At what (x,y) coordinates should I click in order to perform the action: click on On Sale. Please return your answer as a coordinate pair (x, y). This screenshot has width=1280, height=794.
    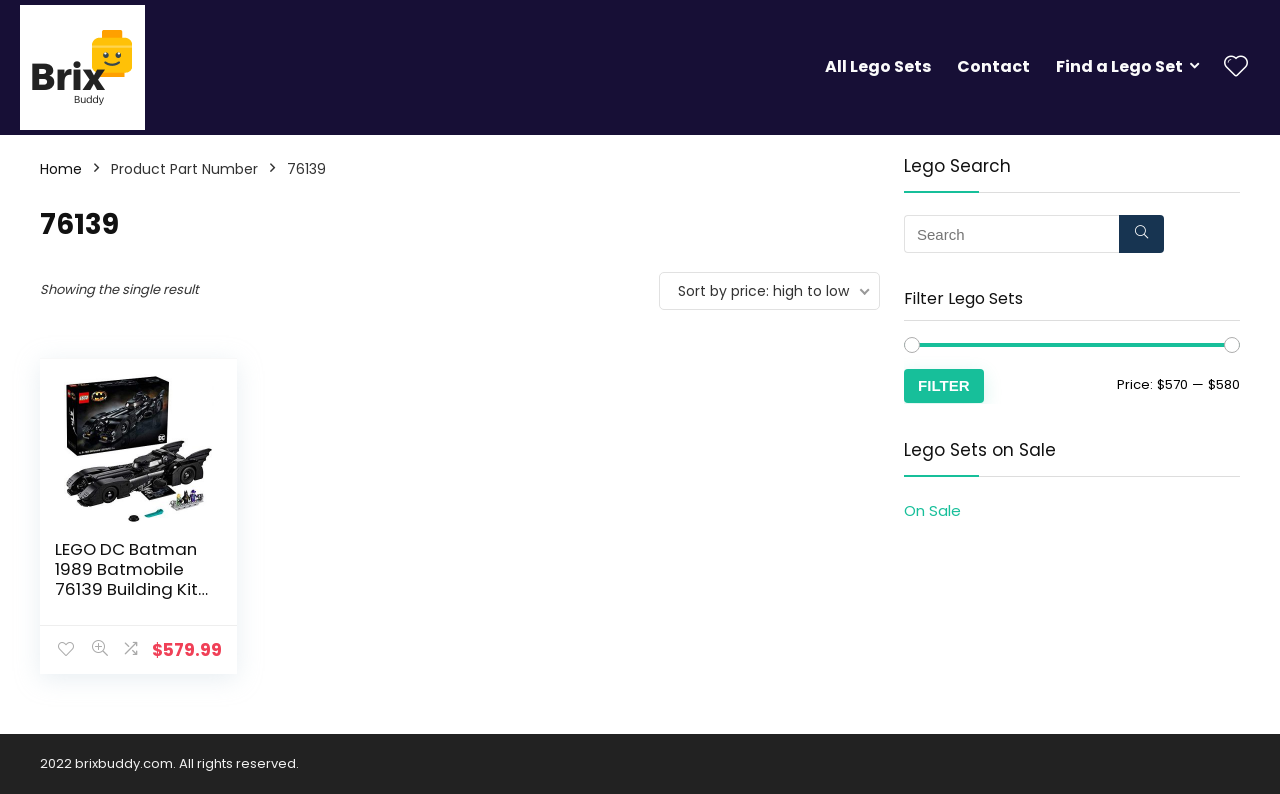
    Looking at the image, I should click on (932, 510).